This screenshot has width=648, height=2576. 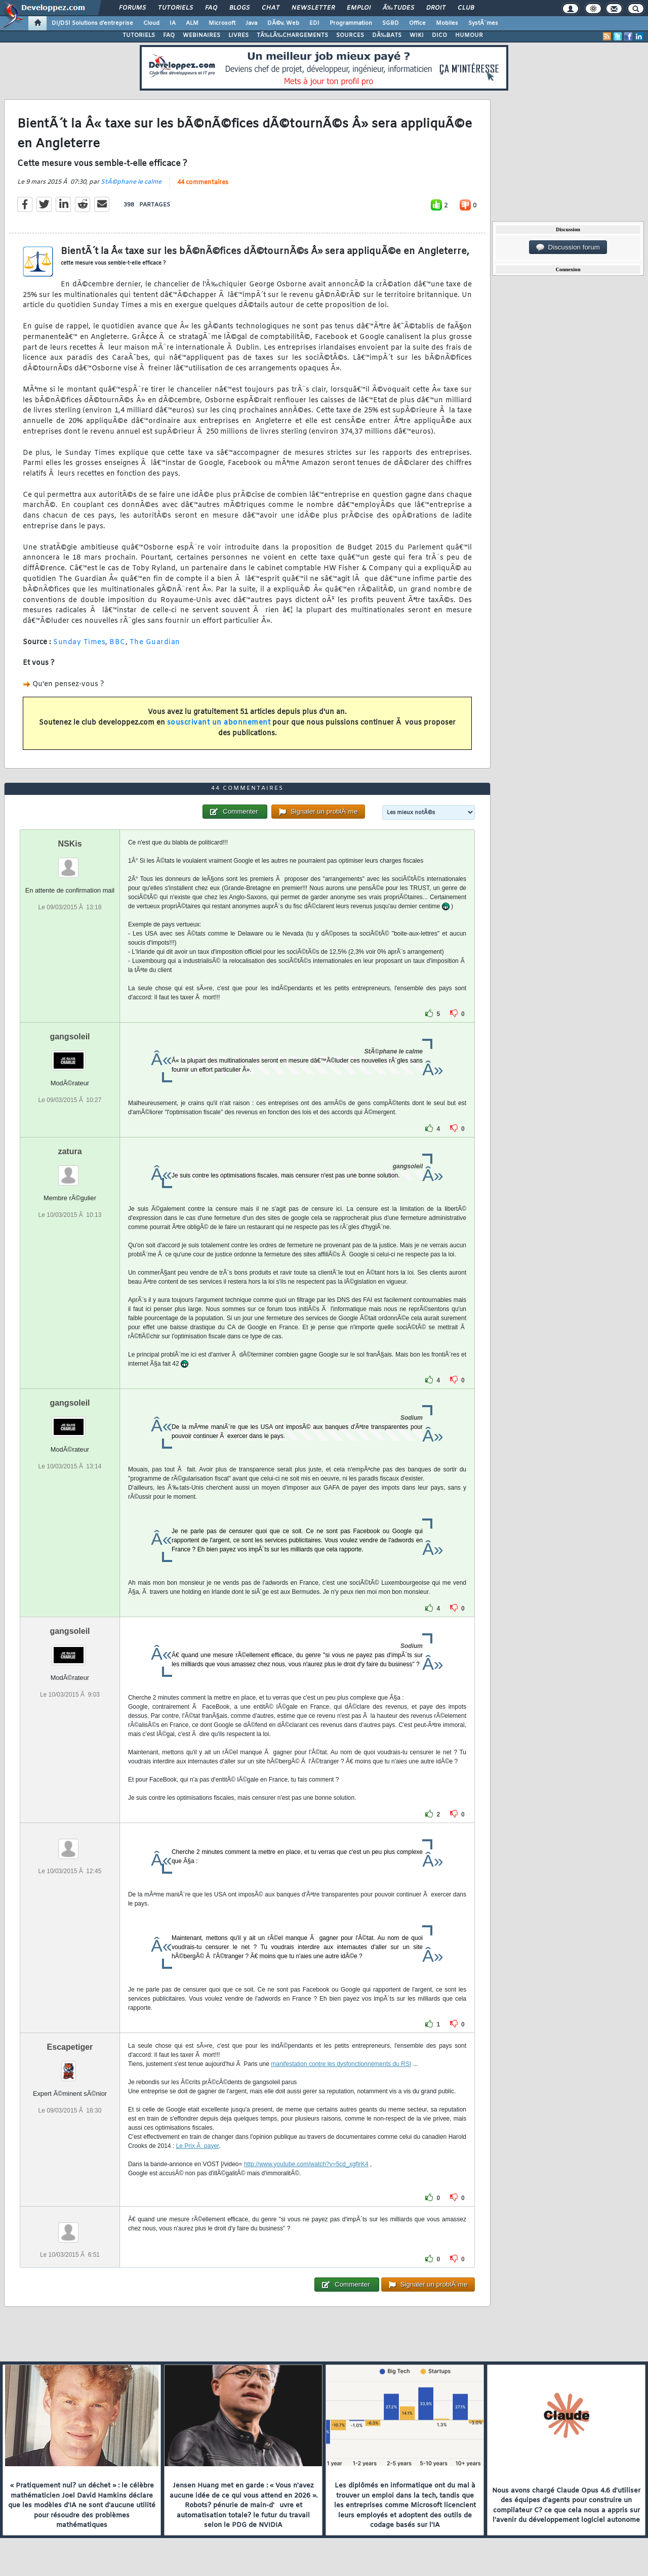 I want to click on BBC, so click(x=117, y=642).